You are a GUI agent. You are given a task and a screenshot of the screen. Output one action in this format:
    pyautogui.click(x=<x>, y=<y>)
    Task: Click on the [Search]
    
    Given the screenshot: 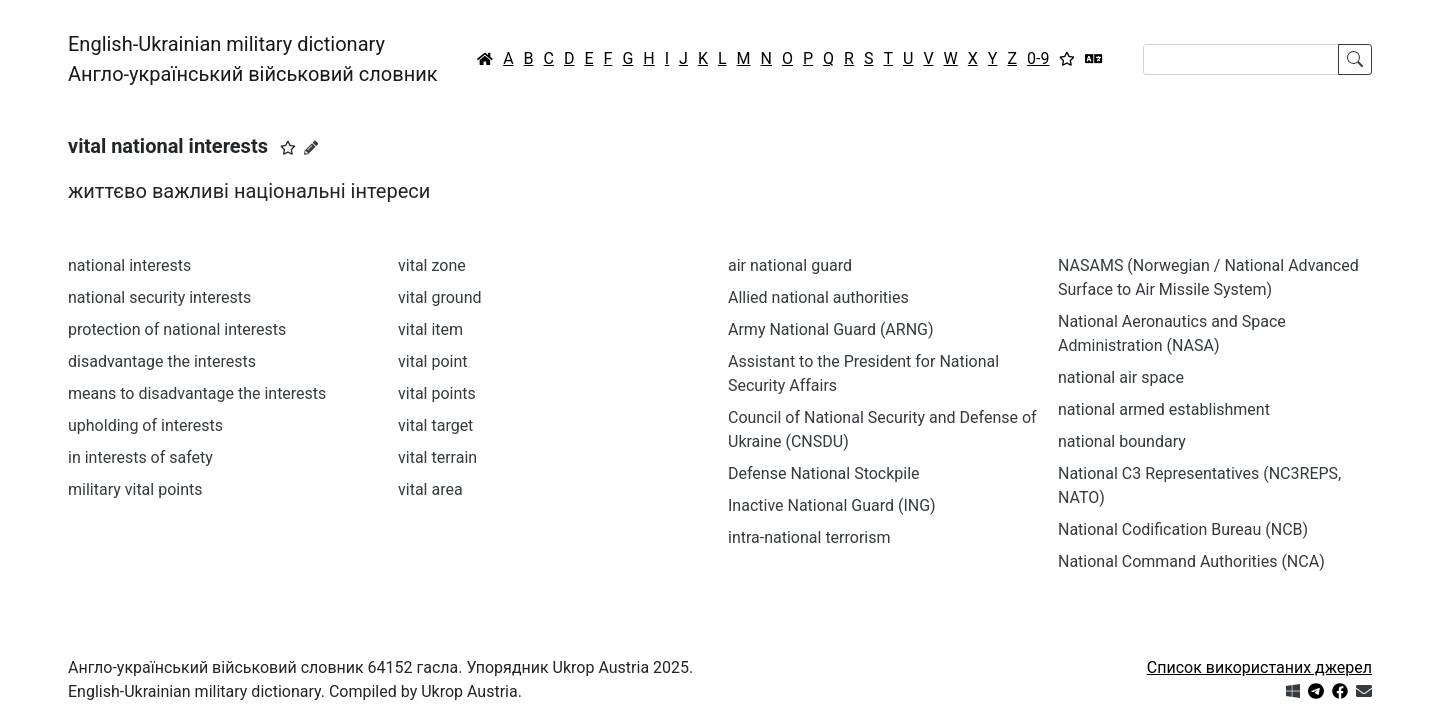 What is the action you would take?
    pyautogui.click(x=1241, y=59)
    